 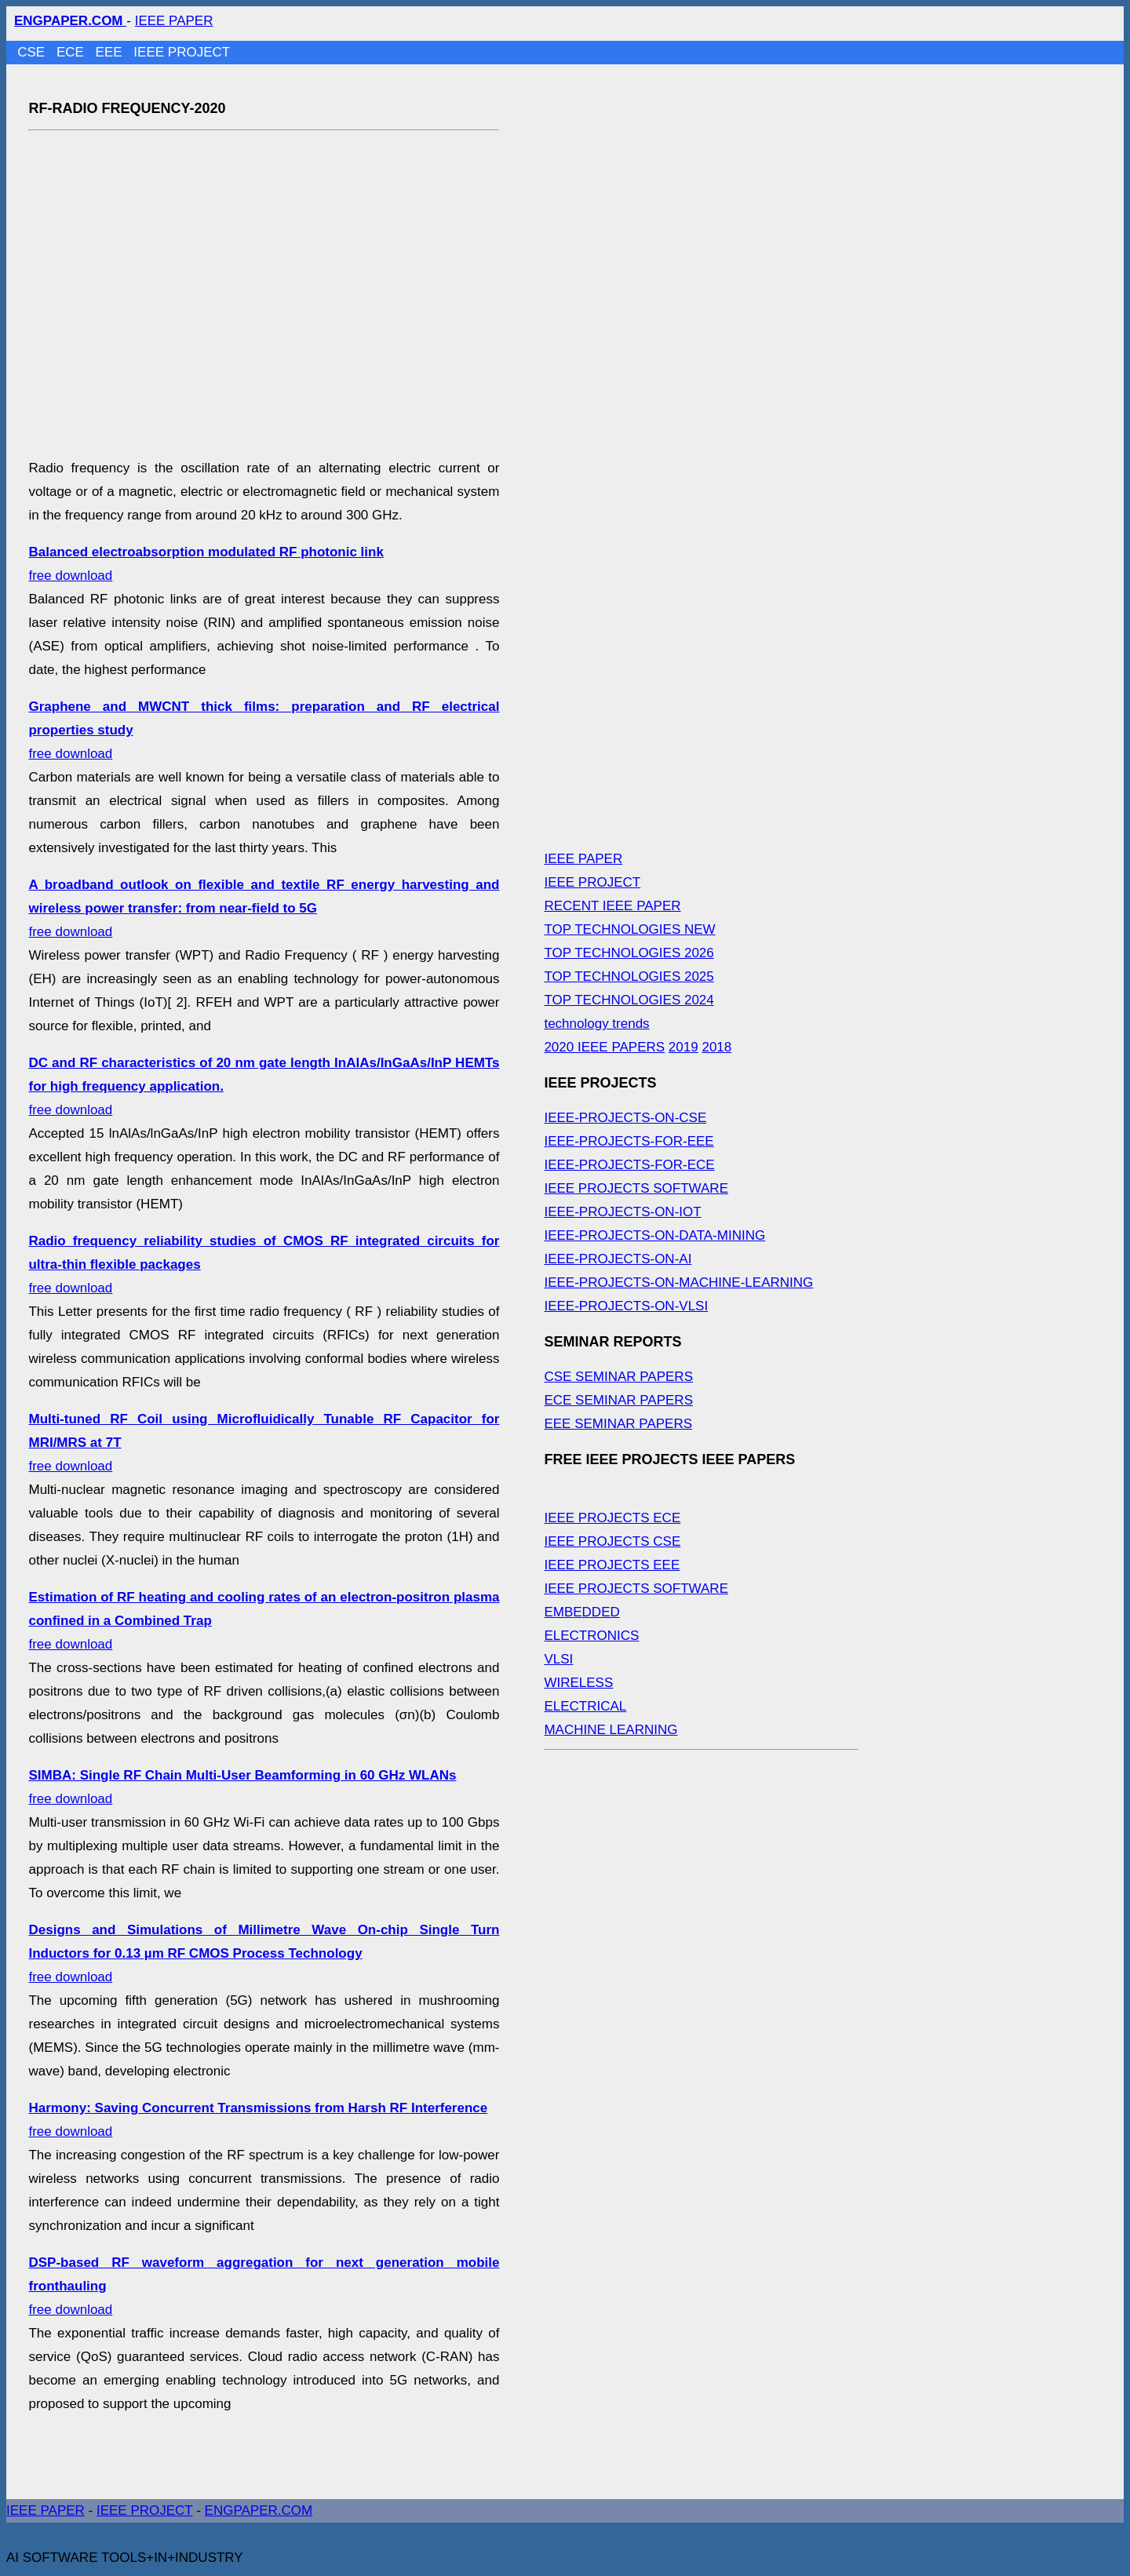 What do you see at coordinates (626, 1306) in the screenshot?
I see `IEEE-PROJECTS-ON-VLSI` at bounding box center [626, 1306].